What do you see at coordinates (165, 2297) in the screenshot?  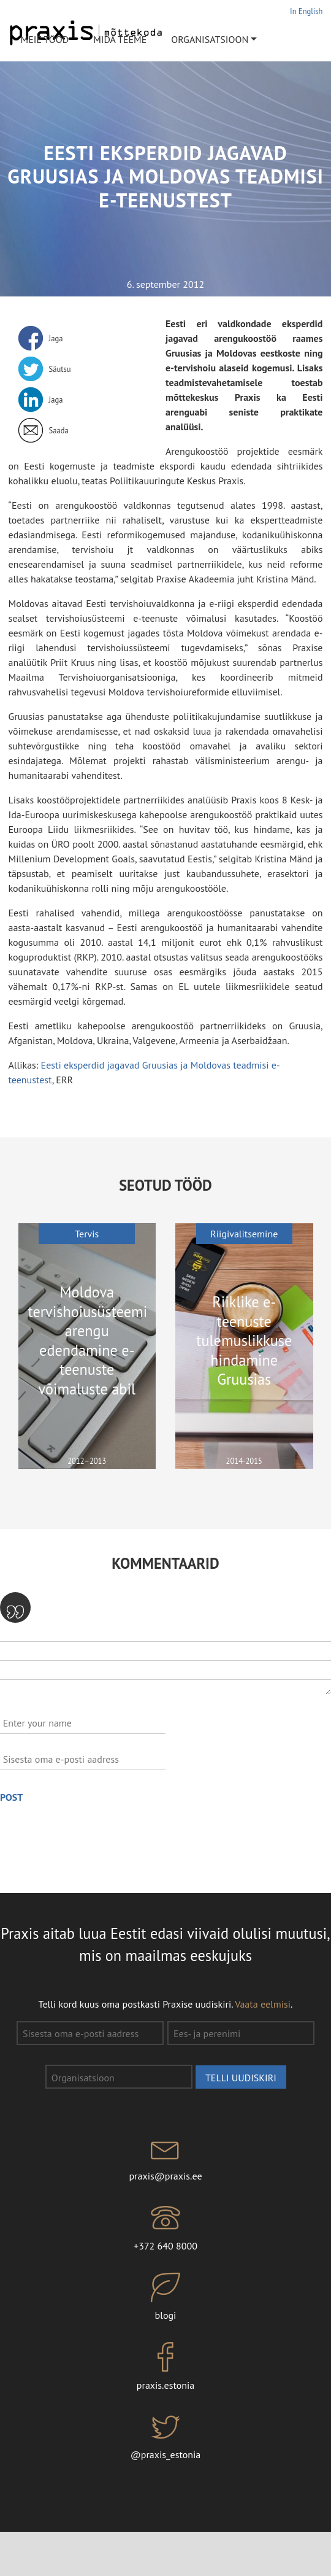 I see `blogi` at bounding box center [165, 2297].